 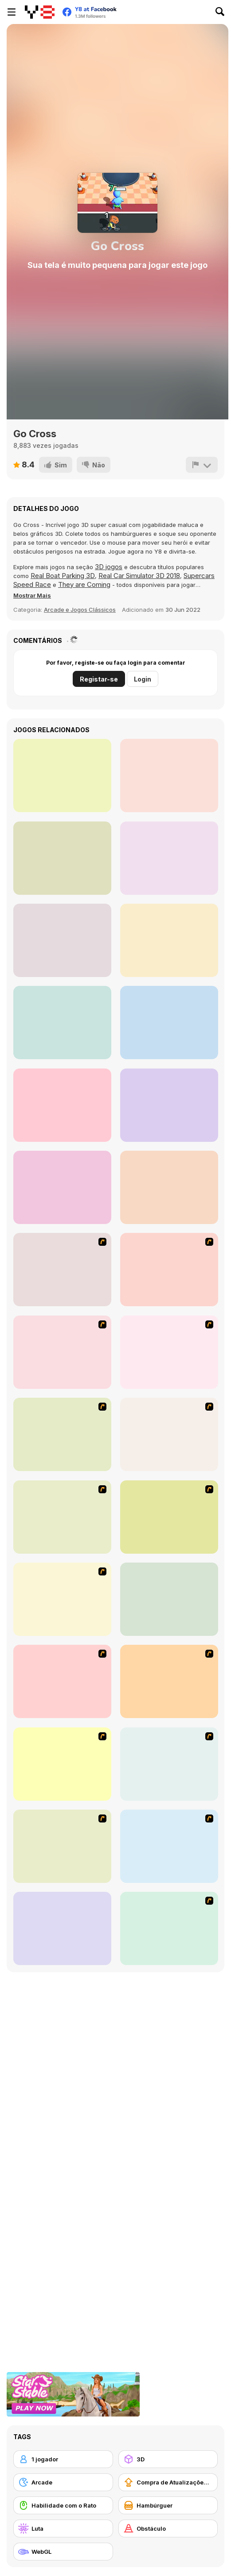 I want to click on [Super Girl Story], so click(x=62, y=858).